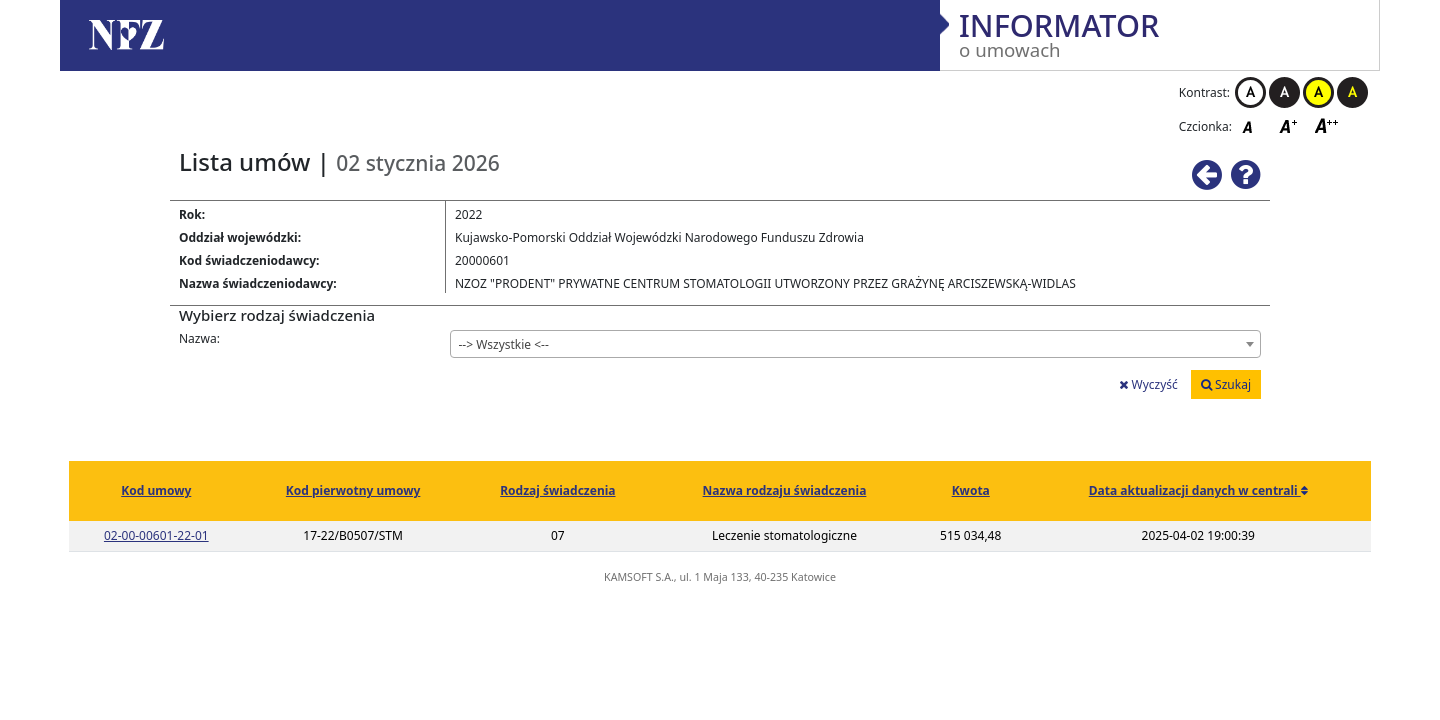 The image size is (1440, 720). What do you see at coordinates (856, 344) in the screenshot?
I see `[combobox]` at bounding box center [856, 344].